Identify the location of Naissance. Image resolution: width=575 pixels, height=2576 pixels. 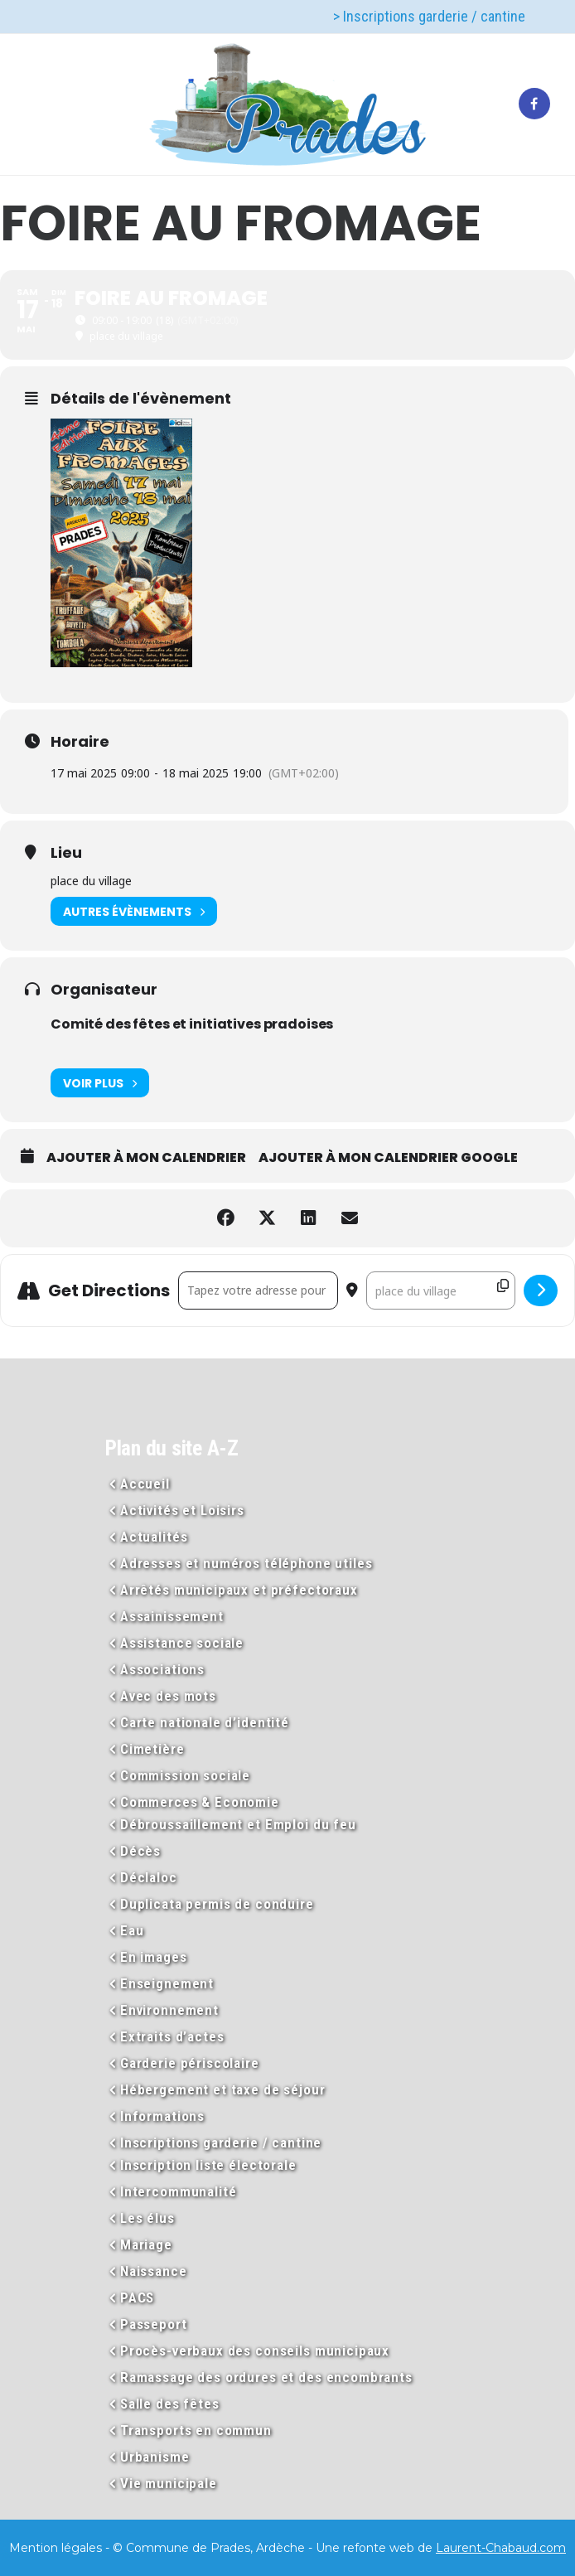
(153, 2271).